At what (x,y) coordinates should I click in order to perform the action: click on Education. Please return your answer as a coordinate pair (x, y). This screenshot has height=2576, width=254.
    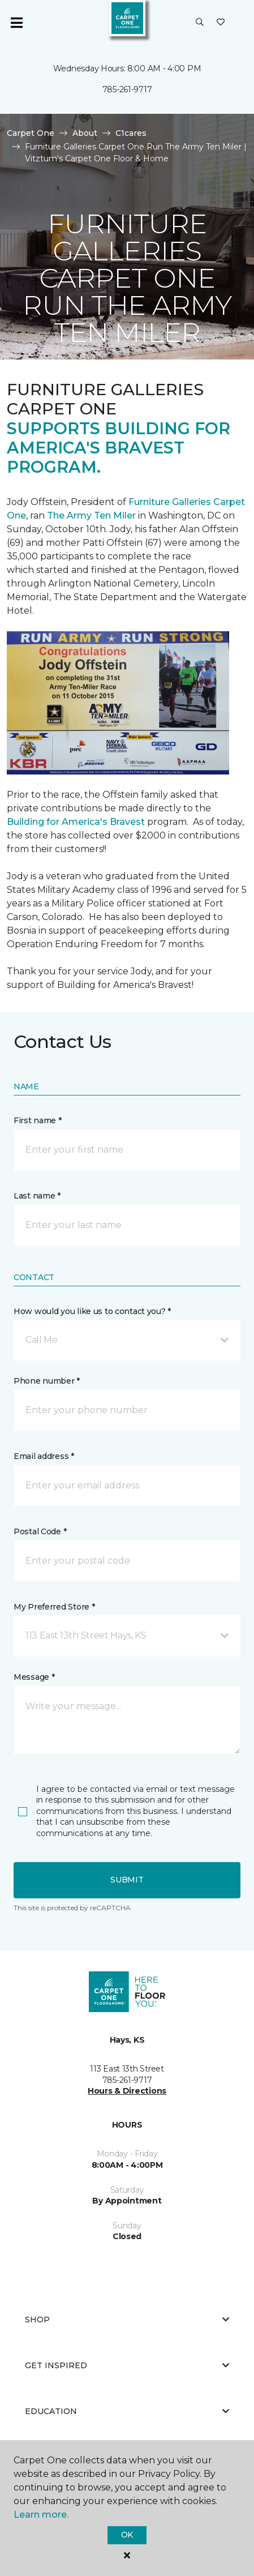
    Looking at the image, I should click on (127, 2411).